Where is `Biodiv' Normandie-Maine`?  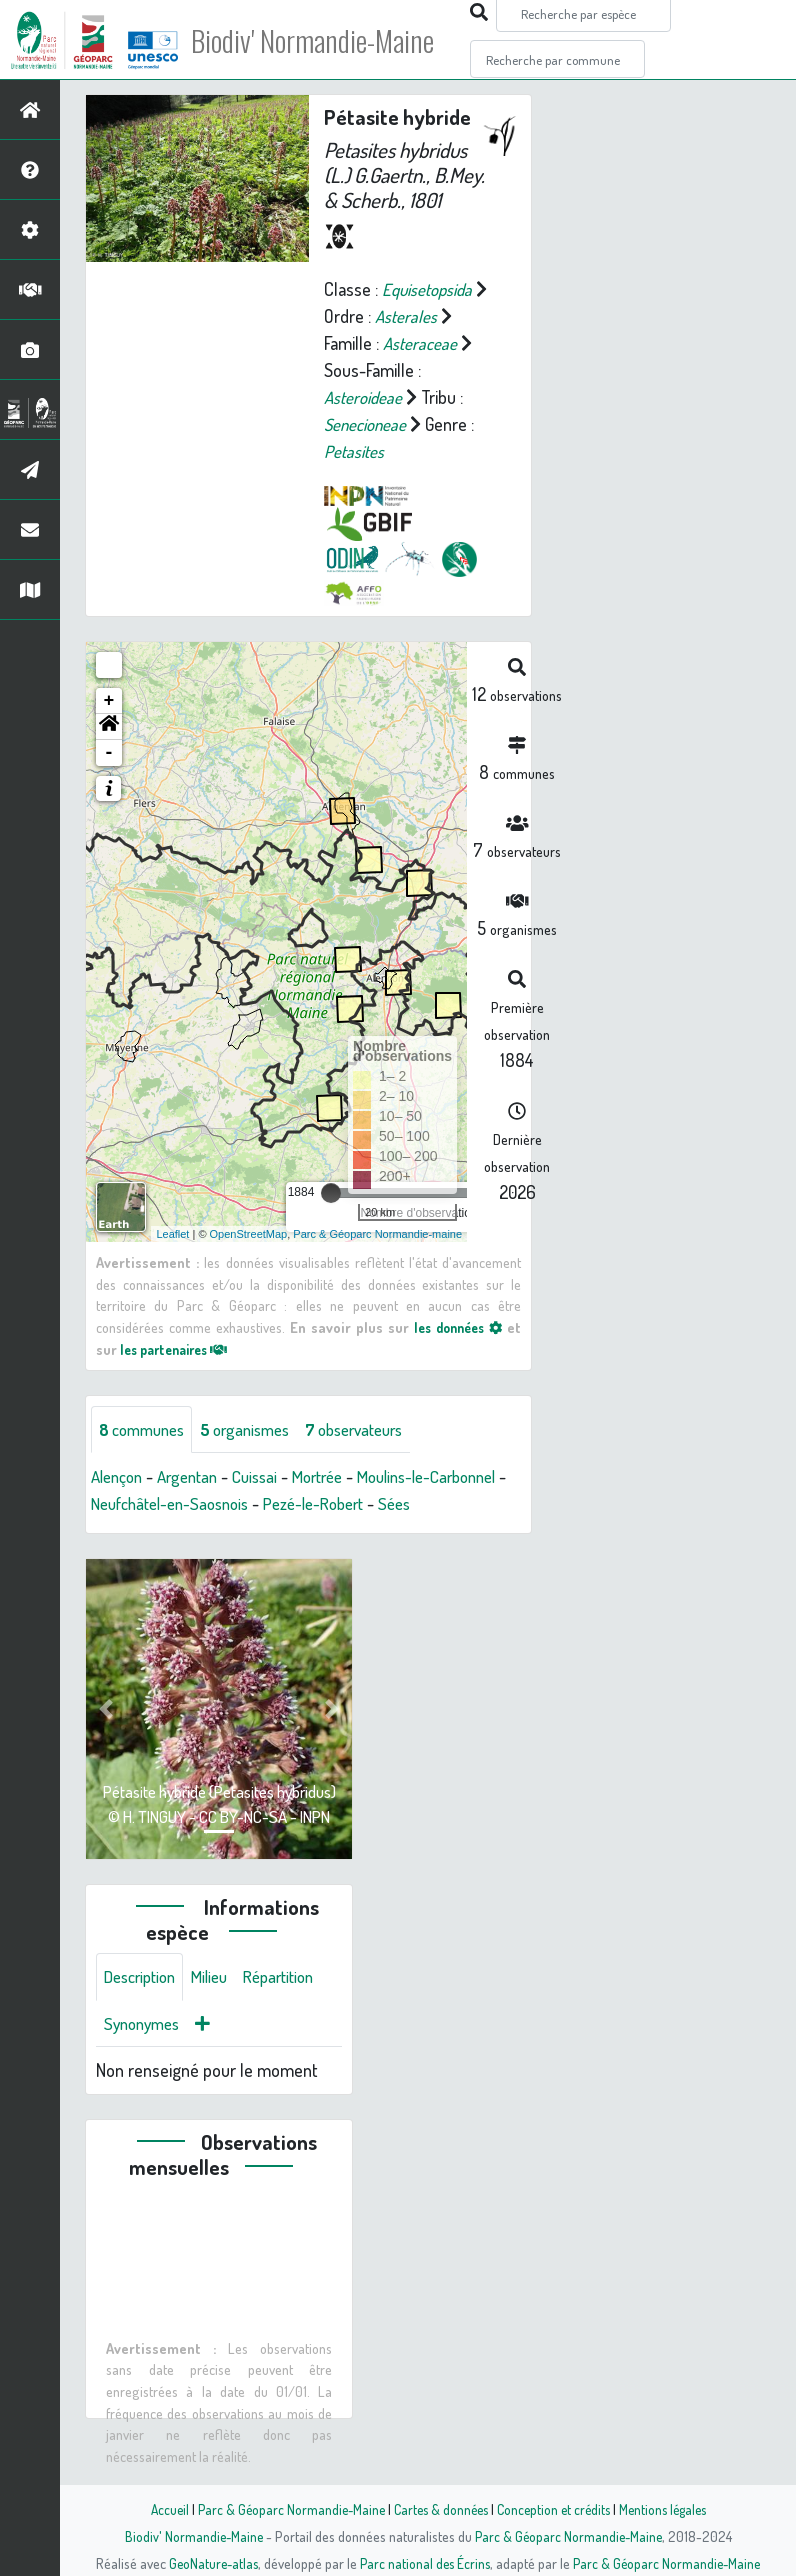
Biodiv' Normandie-Maine is located at coordinates (328, 40).